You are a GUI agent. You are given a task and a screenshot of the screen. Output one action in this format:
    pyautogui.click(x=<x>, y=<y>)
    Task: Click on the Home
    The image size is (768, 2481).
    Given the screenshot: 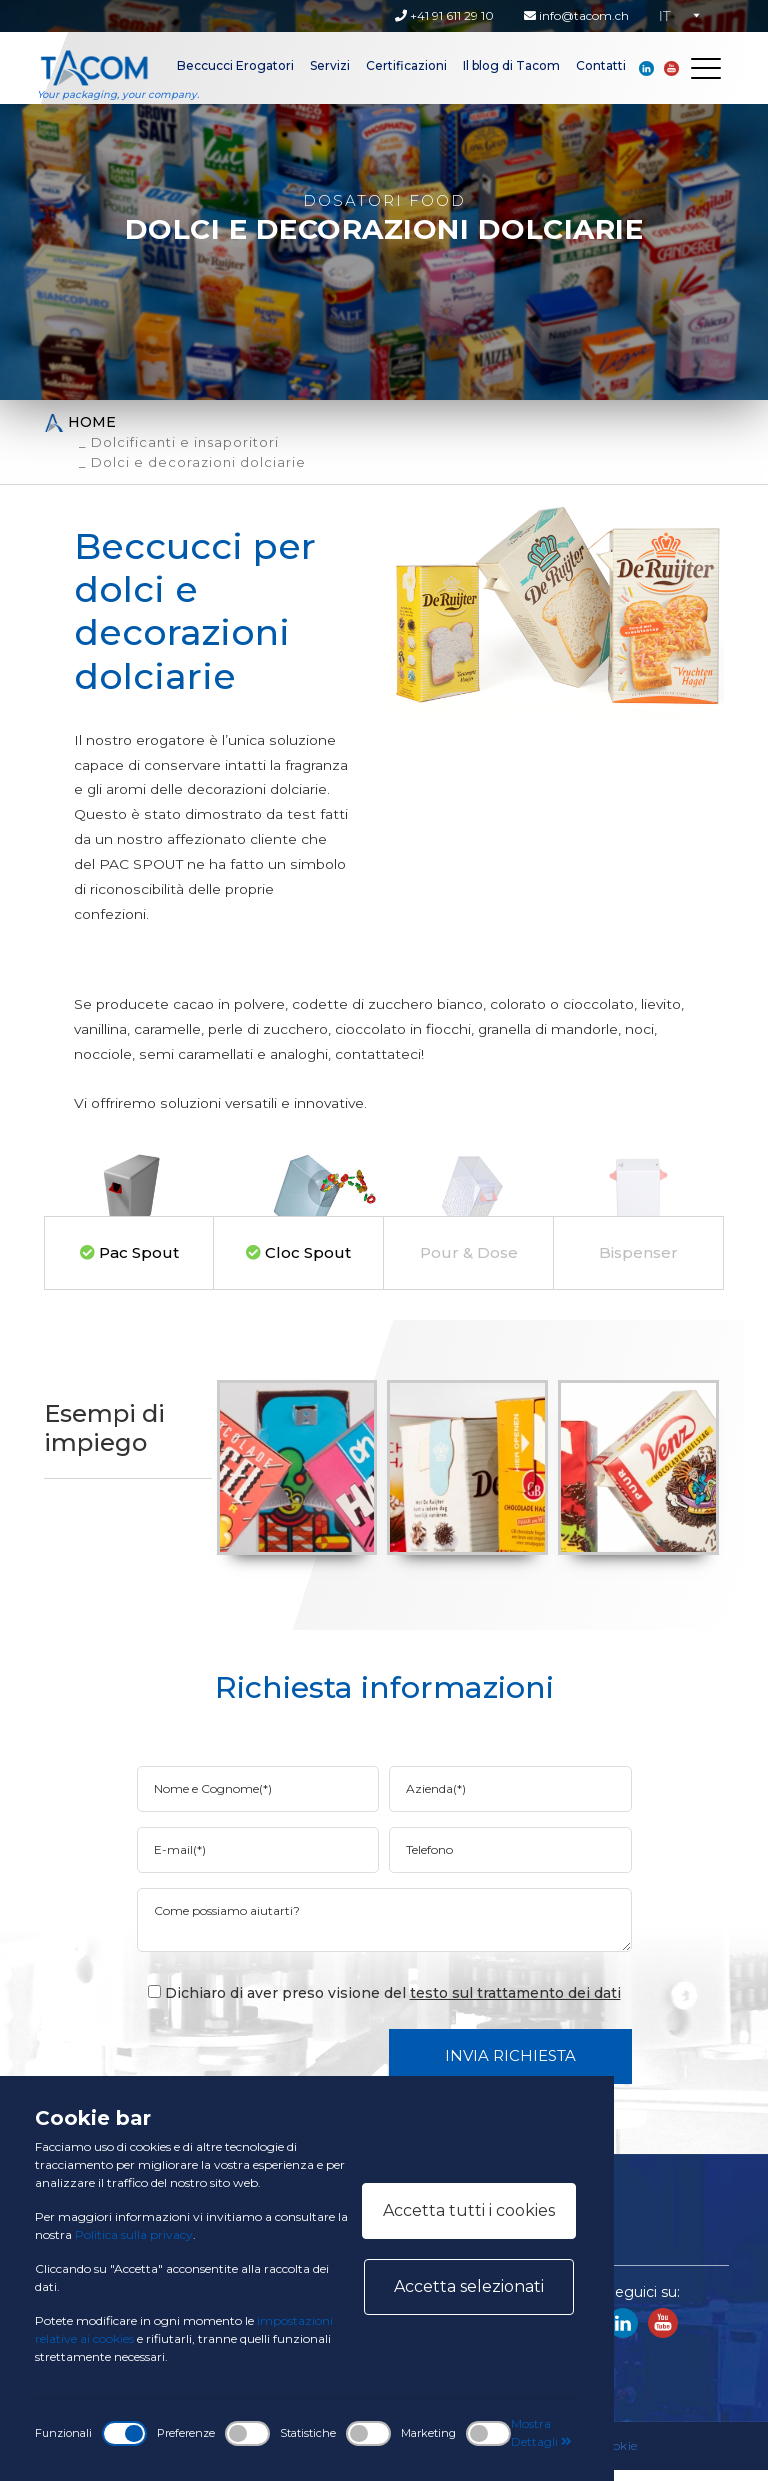 What is the action you would take?
    pyautogui.click(x=80, y=422)
    